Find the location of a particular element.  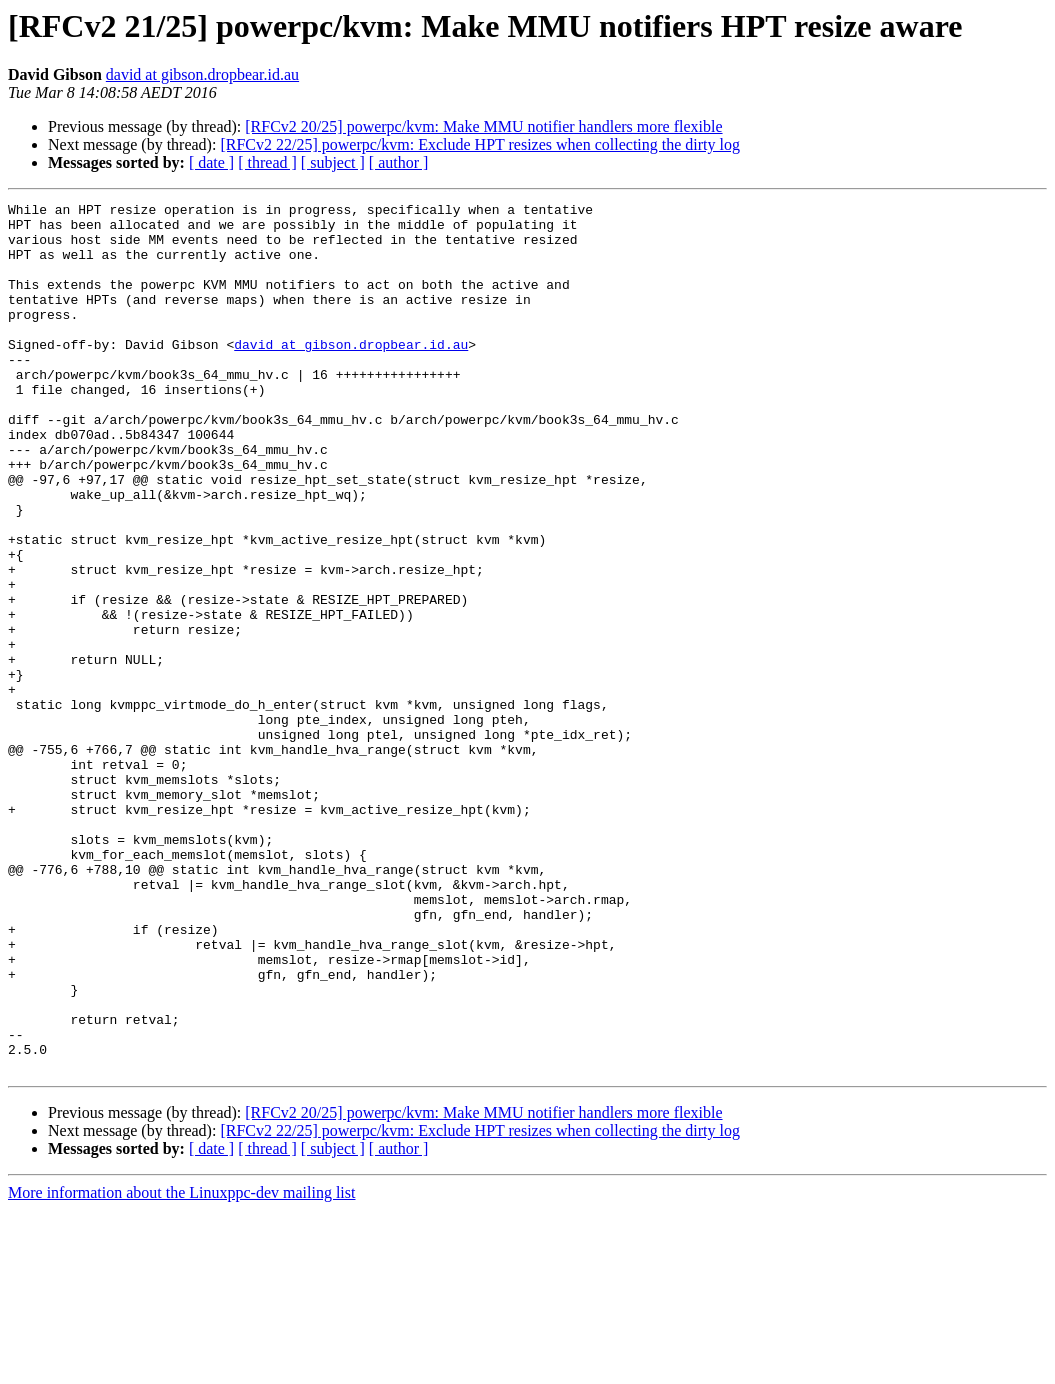

More information about the Linuxppc-dev mailing list is located at coordinates (181, 1366).